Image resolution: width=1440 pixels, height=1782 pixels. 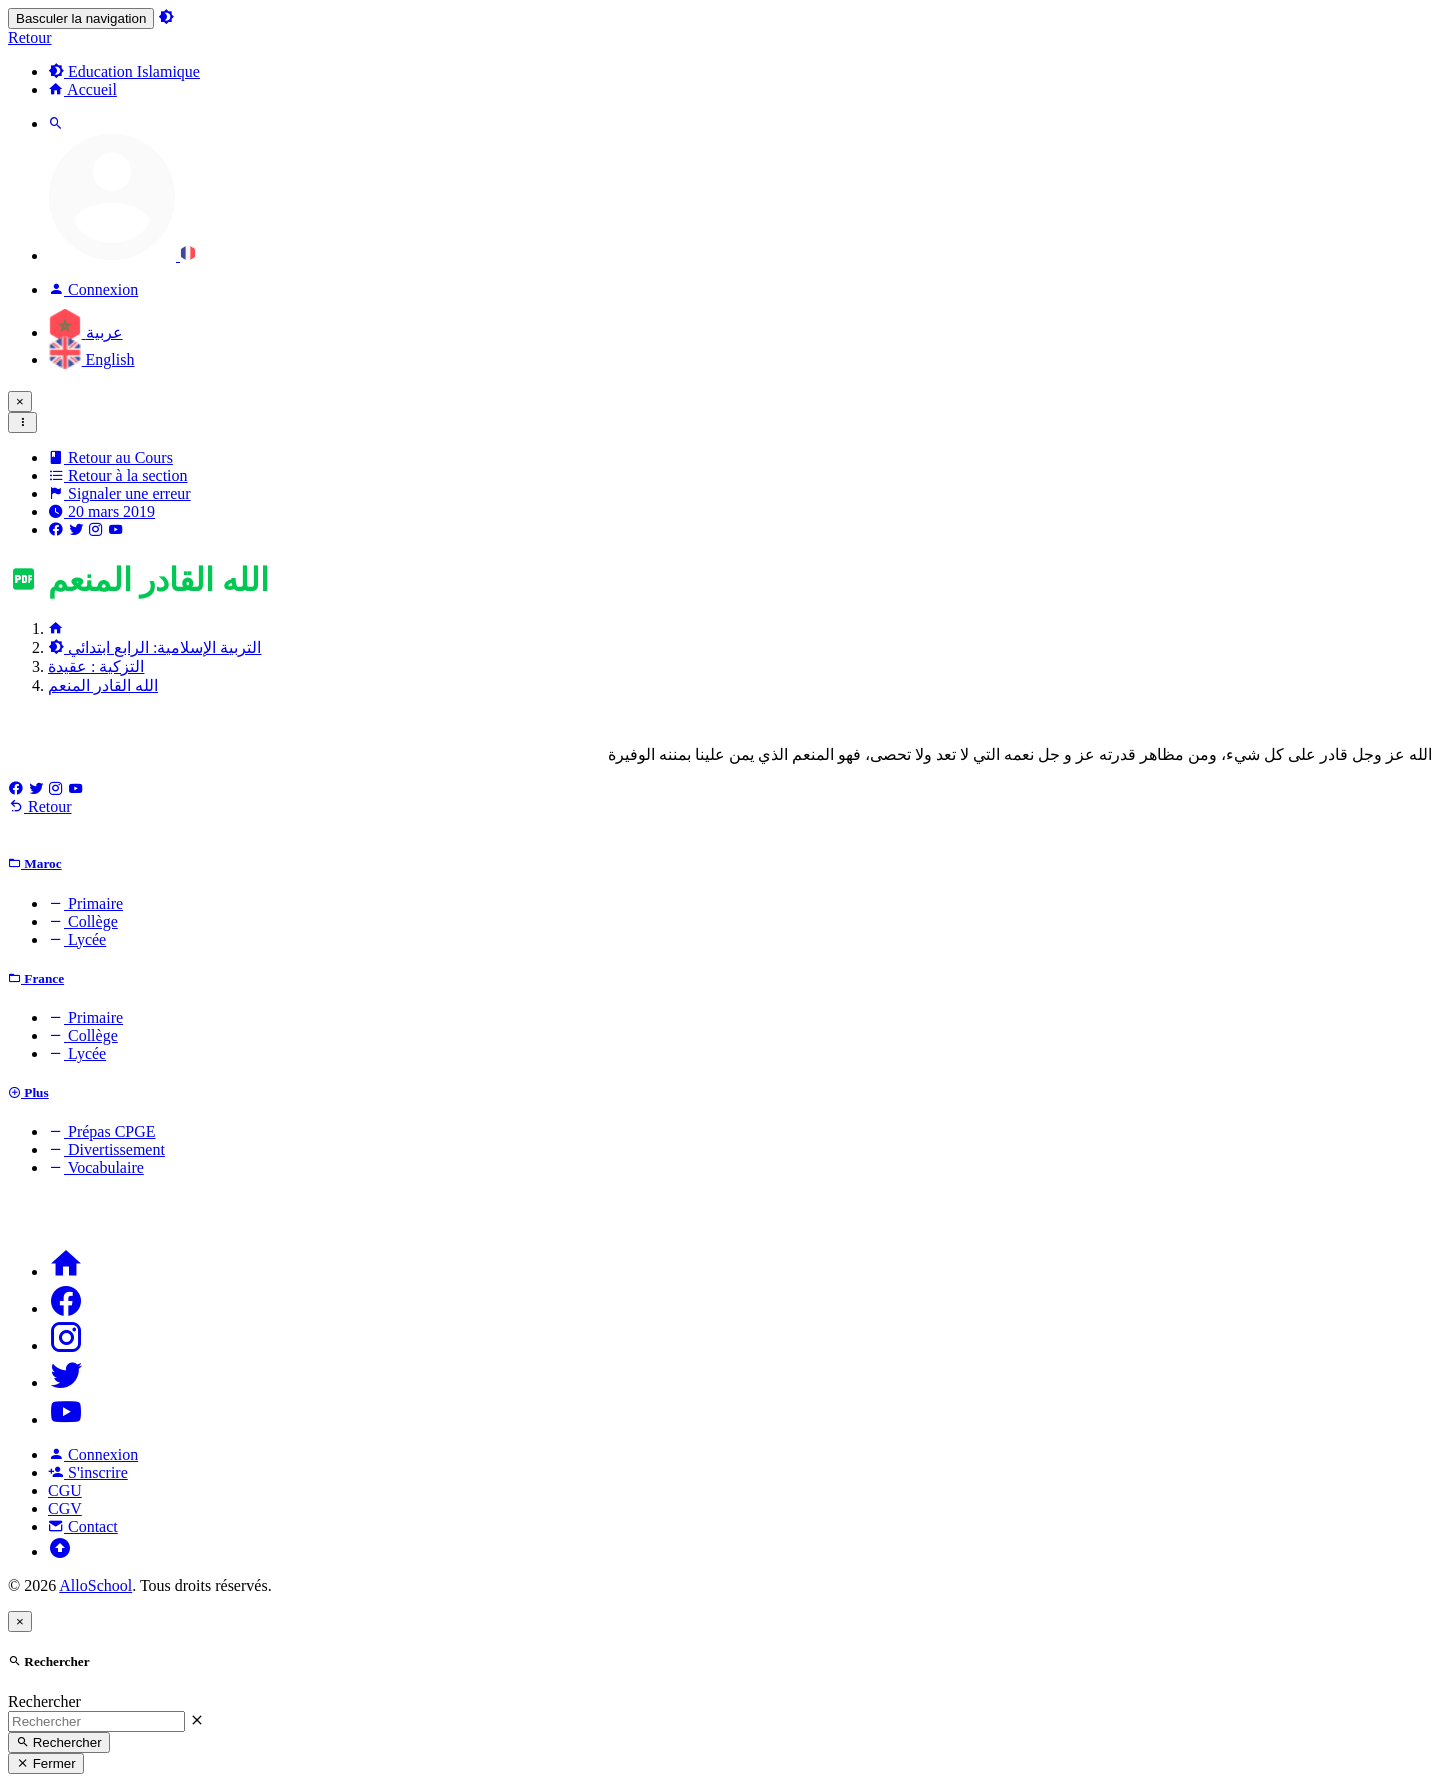 I want to click on Prépas CPGE, so click(x=102, y=1131).